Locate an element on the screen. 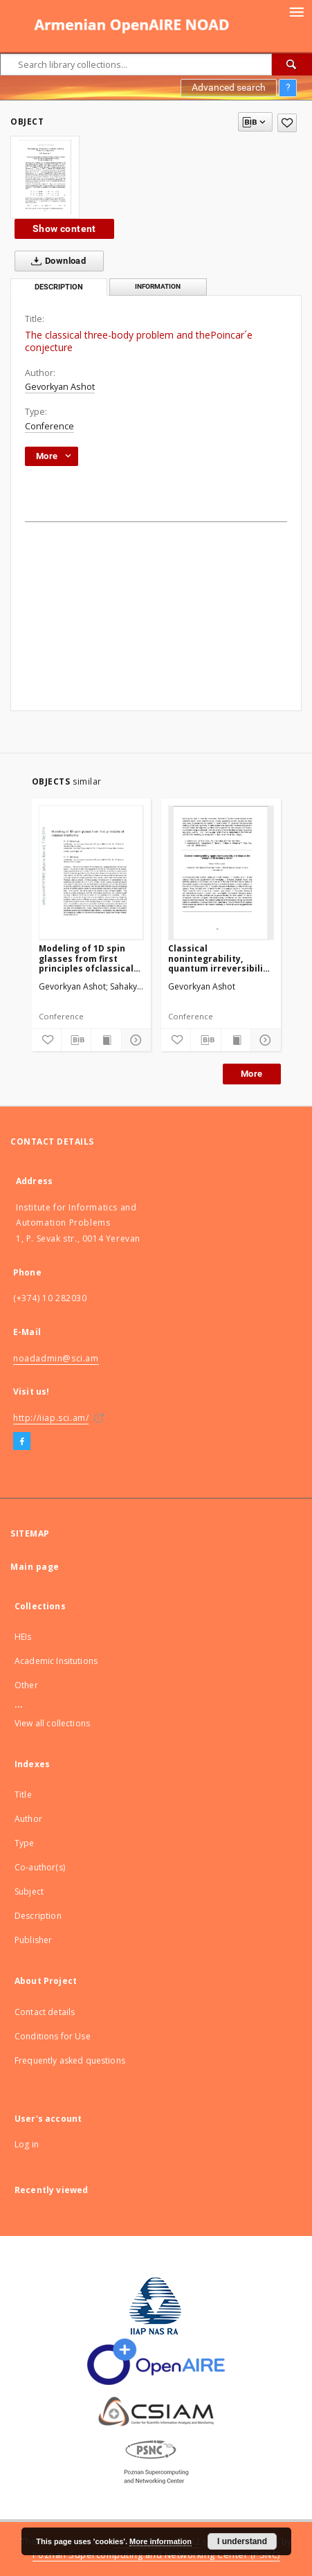  Title is located at coordinates (23, 1794).